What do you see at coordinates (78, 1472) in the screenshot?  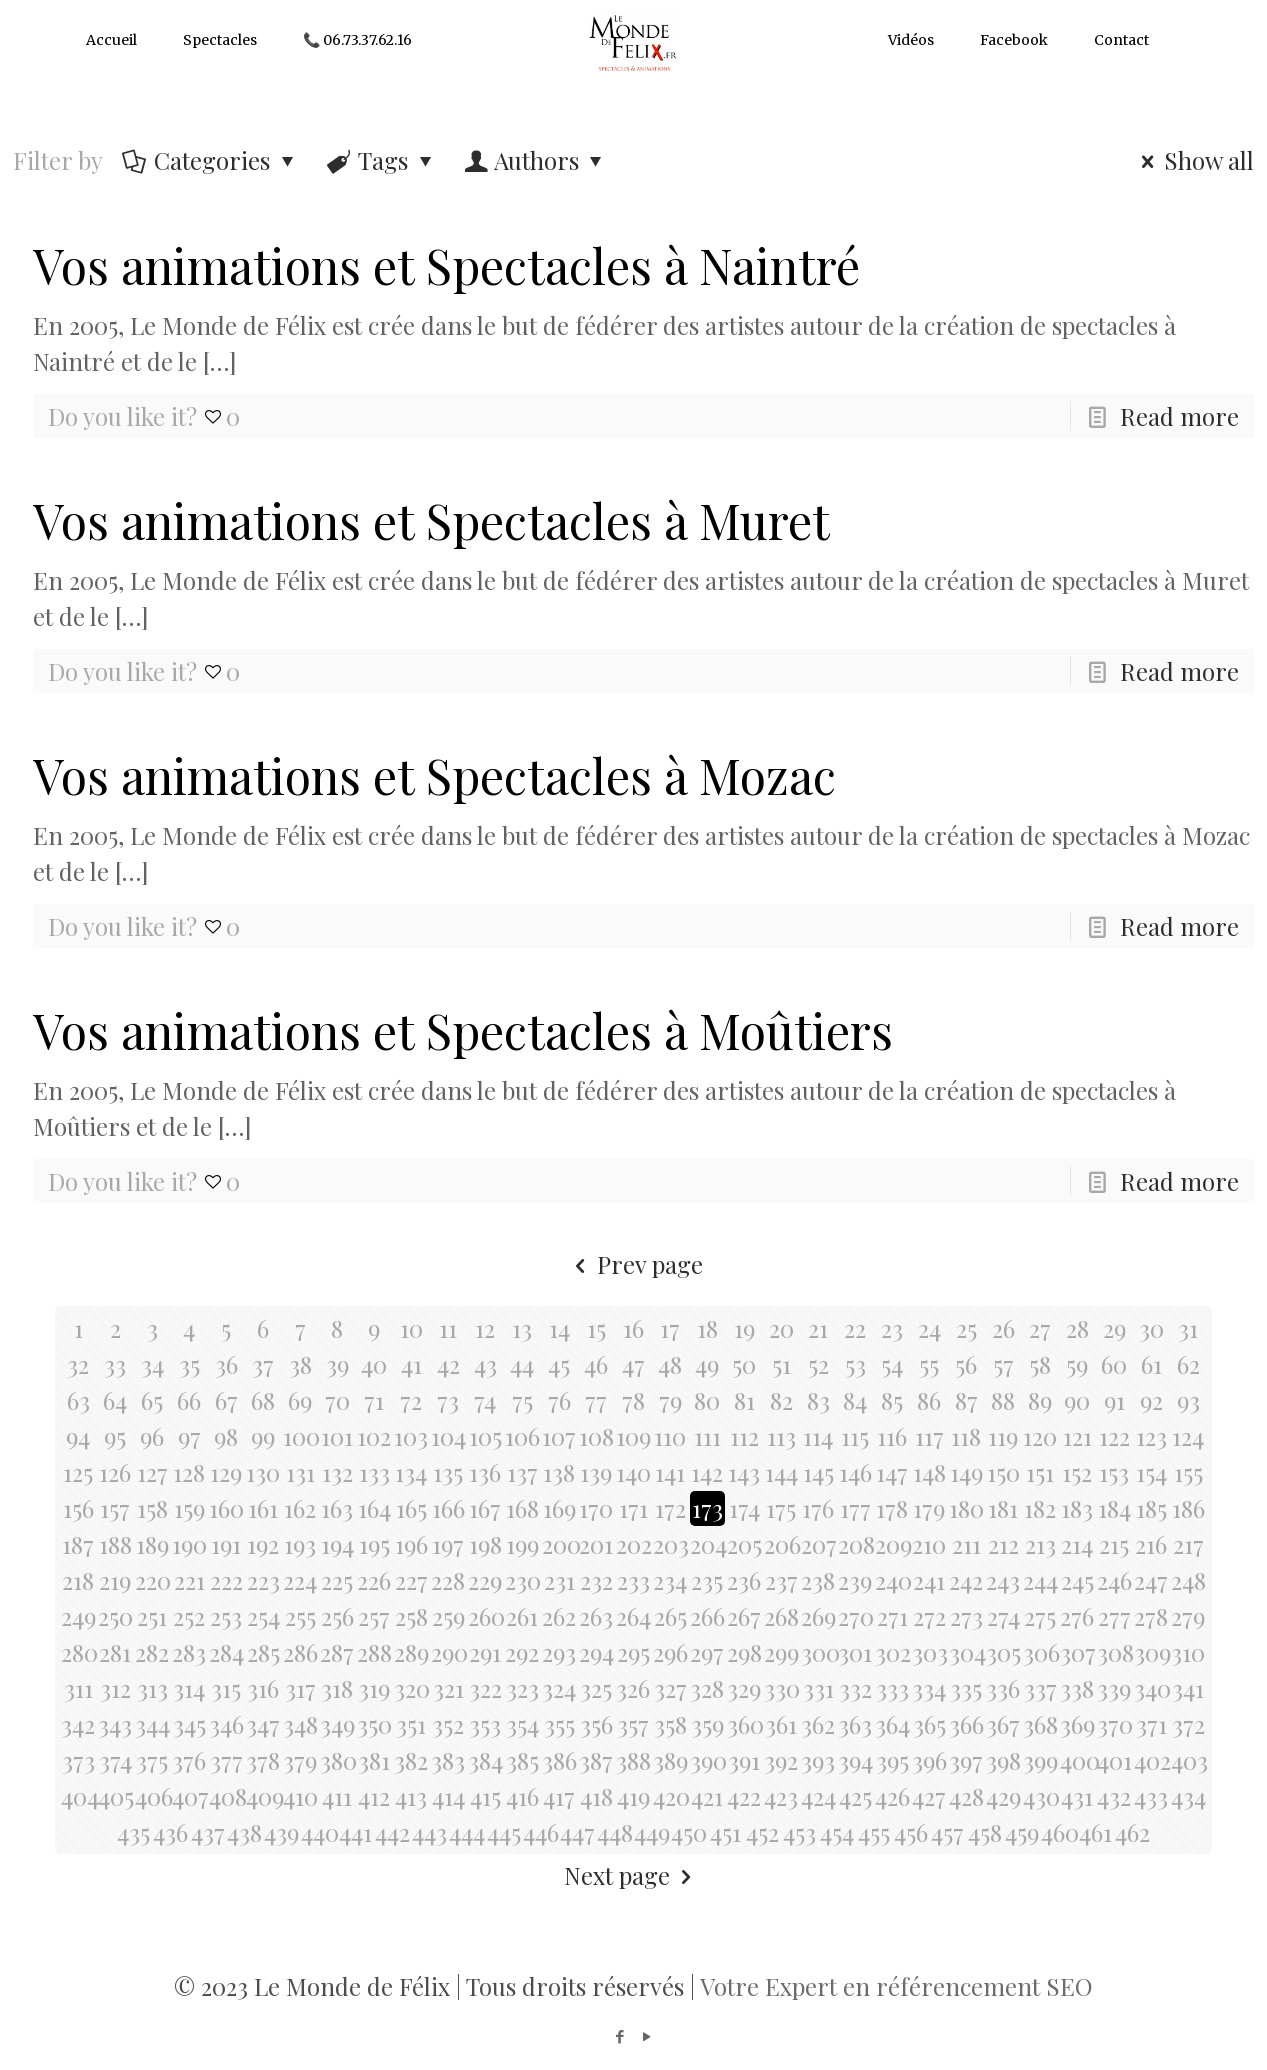 I see `125` at bounding box center [78, 1472].